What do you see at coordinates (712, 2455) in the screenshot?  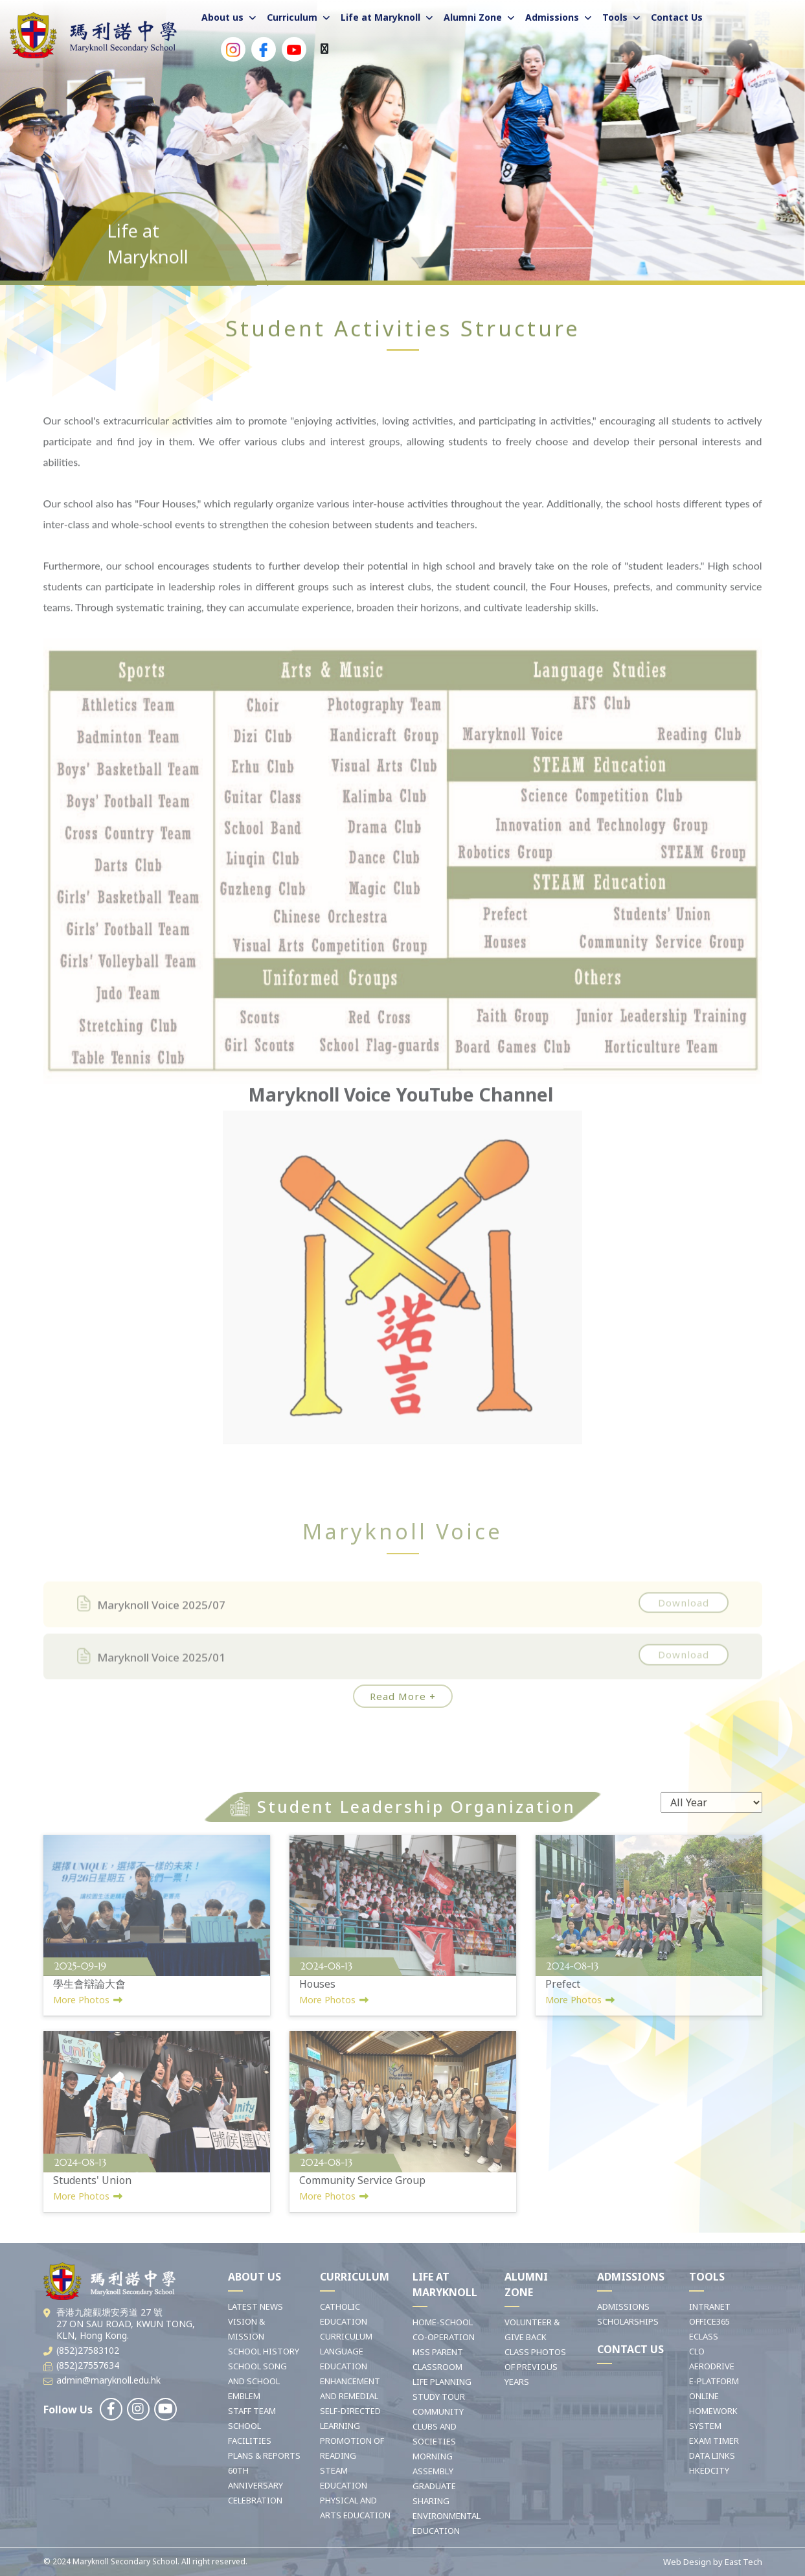 I see `DATA LINKS` at bounding box center [712, 2455].